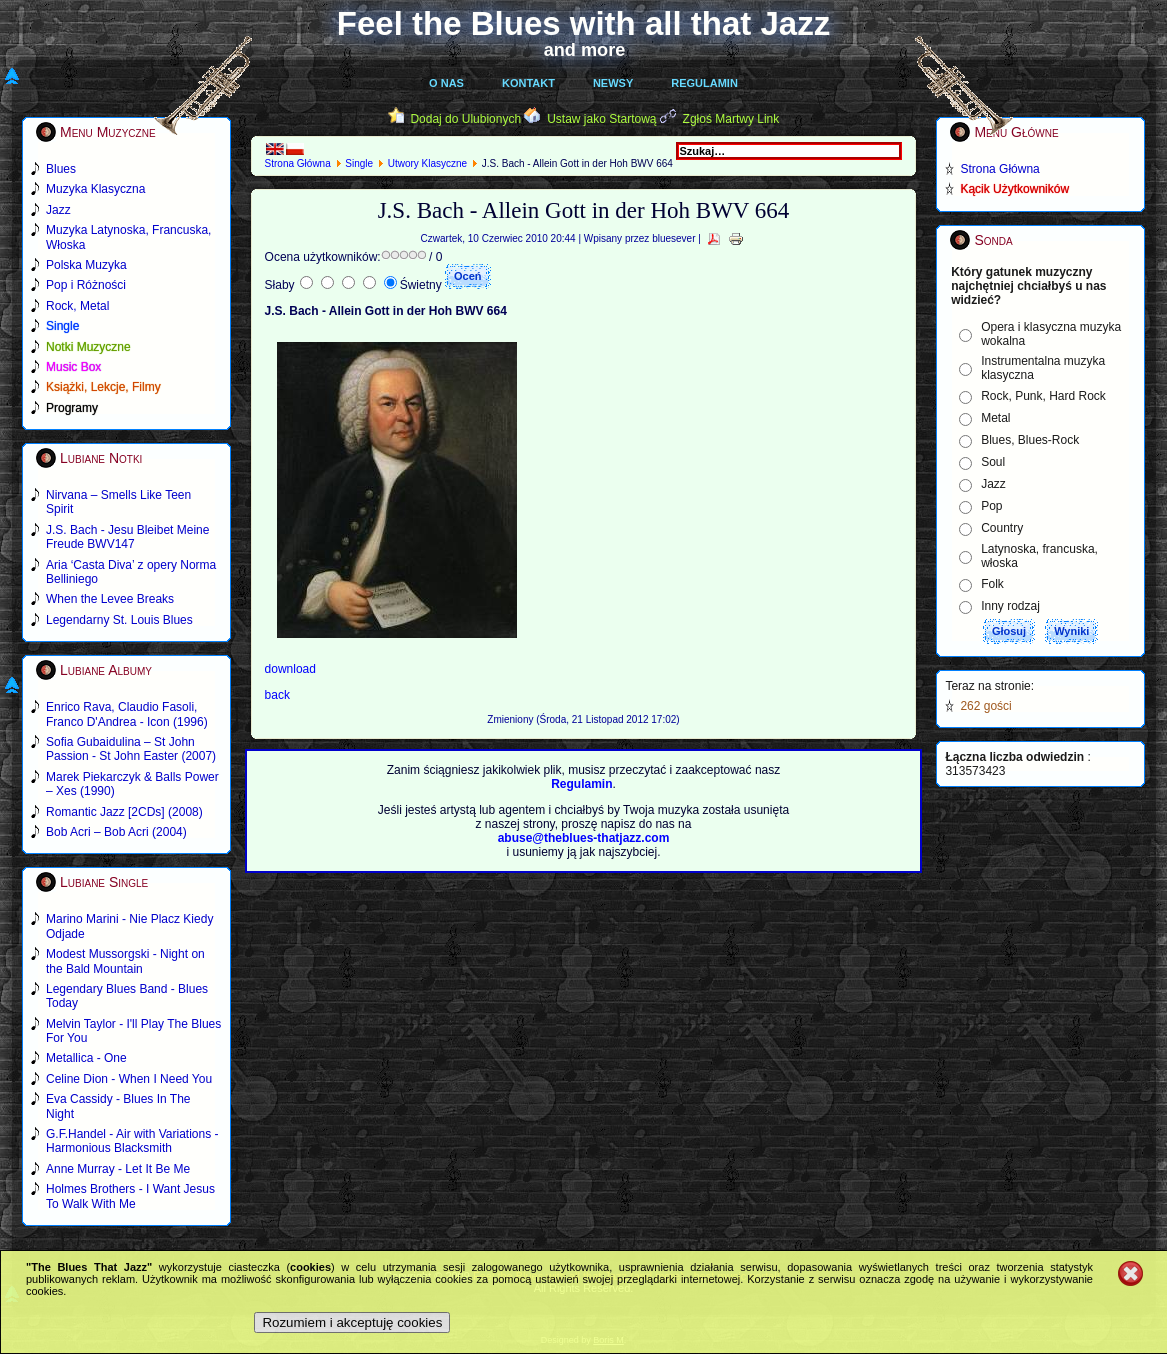 Image resolution: width=1167 pixels, height=1354 pixels. What do you see at coordinates (993, 462) in the screenshot?
I see `Soul` at bounding box center [993, 462].